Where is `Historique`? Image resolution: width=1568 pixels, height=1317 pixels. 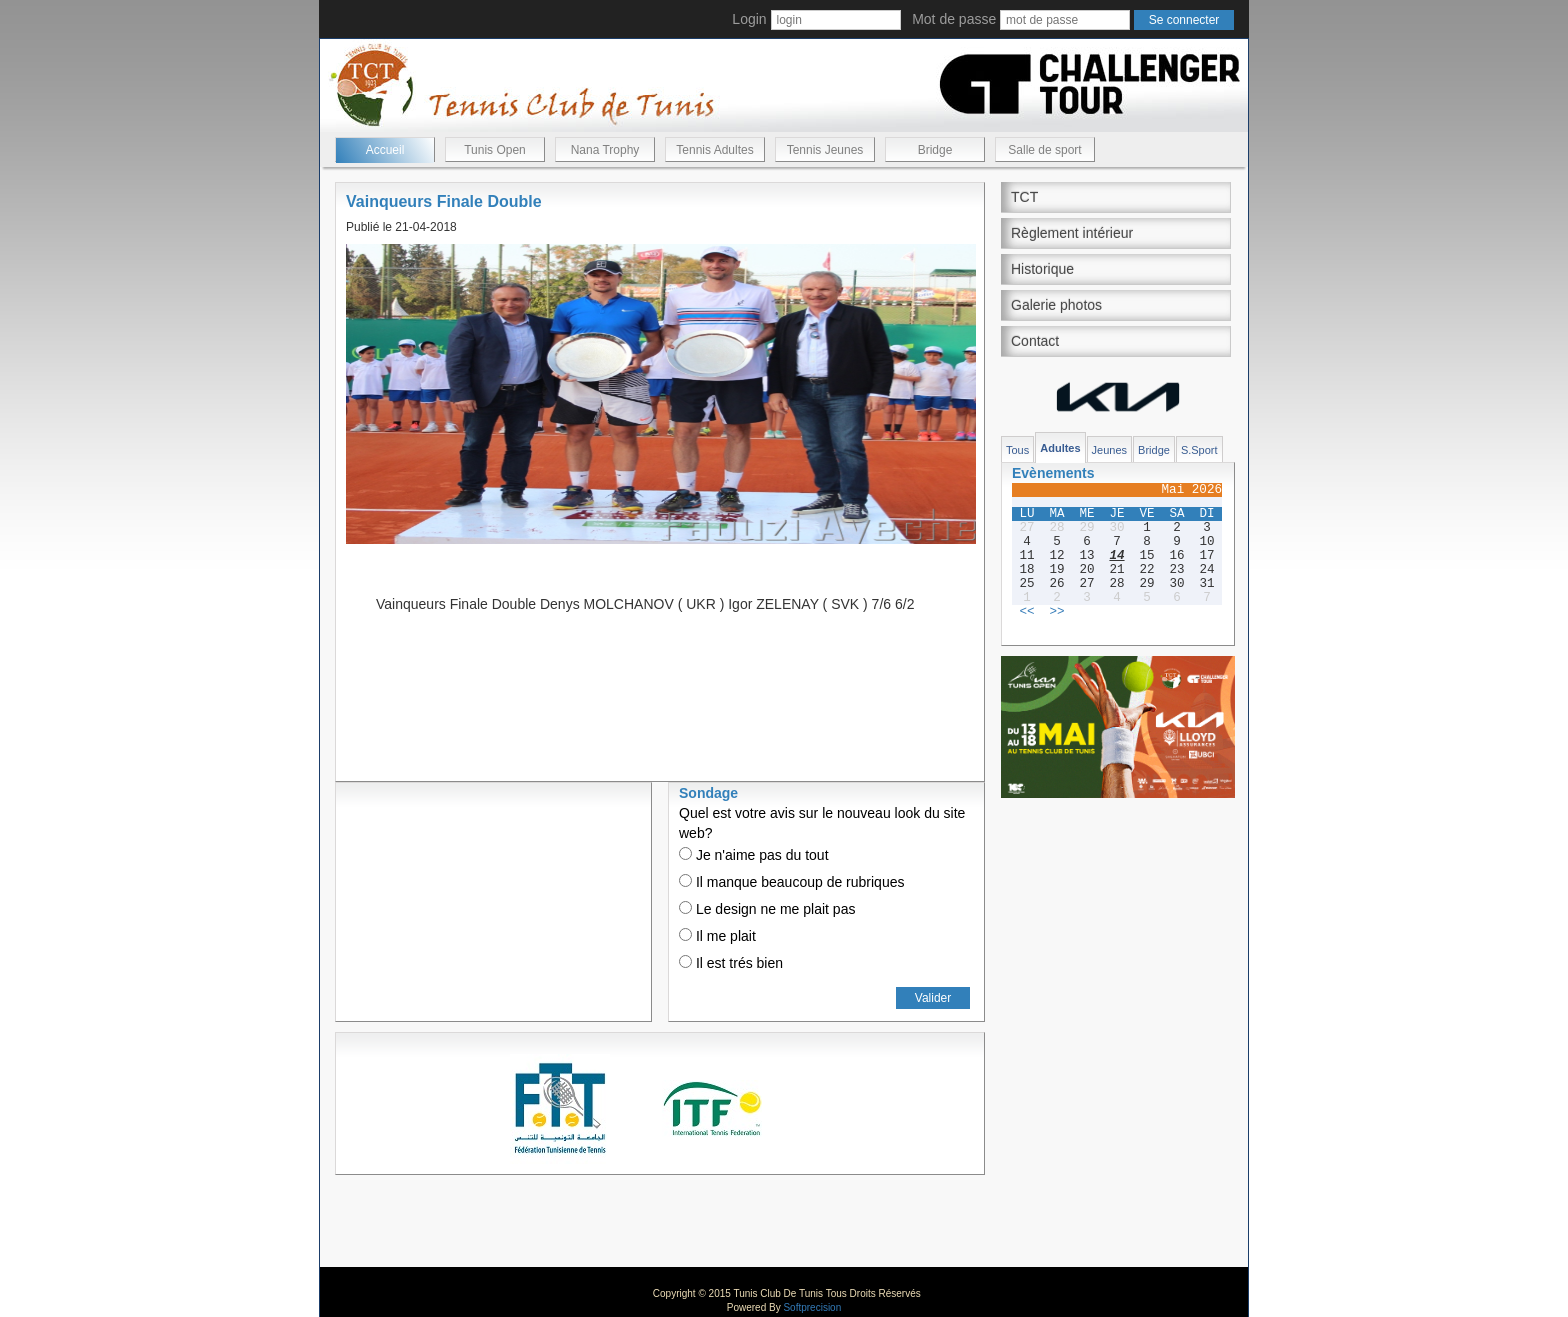 Historique is located at coordinates (1042, 269).